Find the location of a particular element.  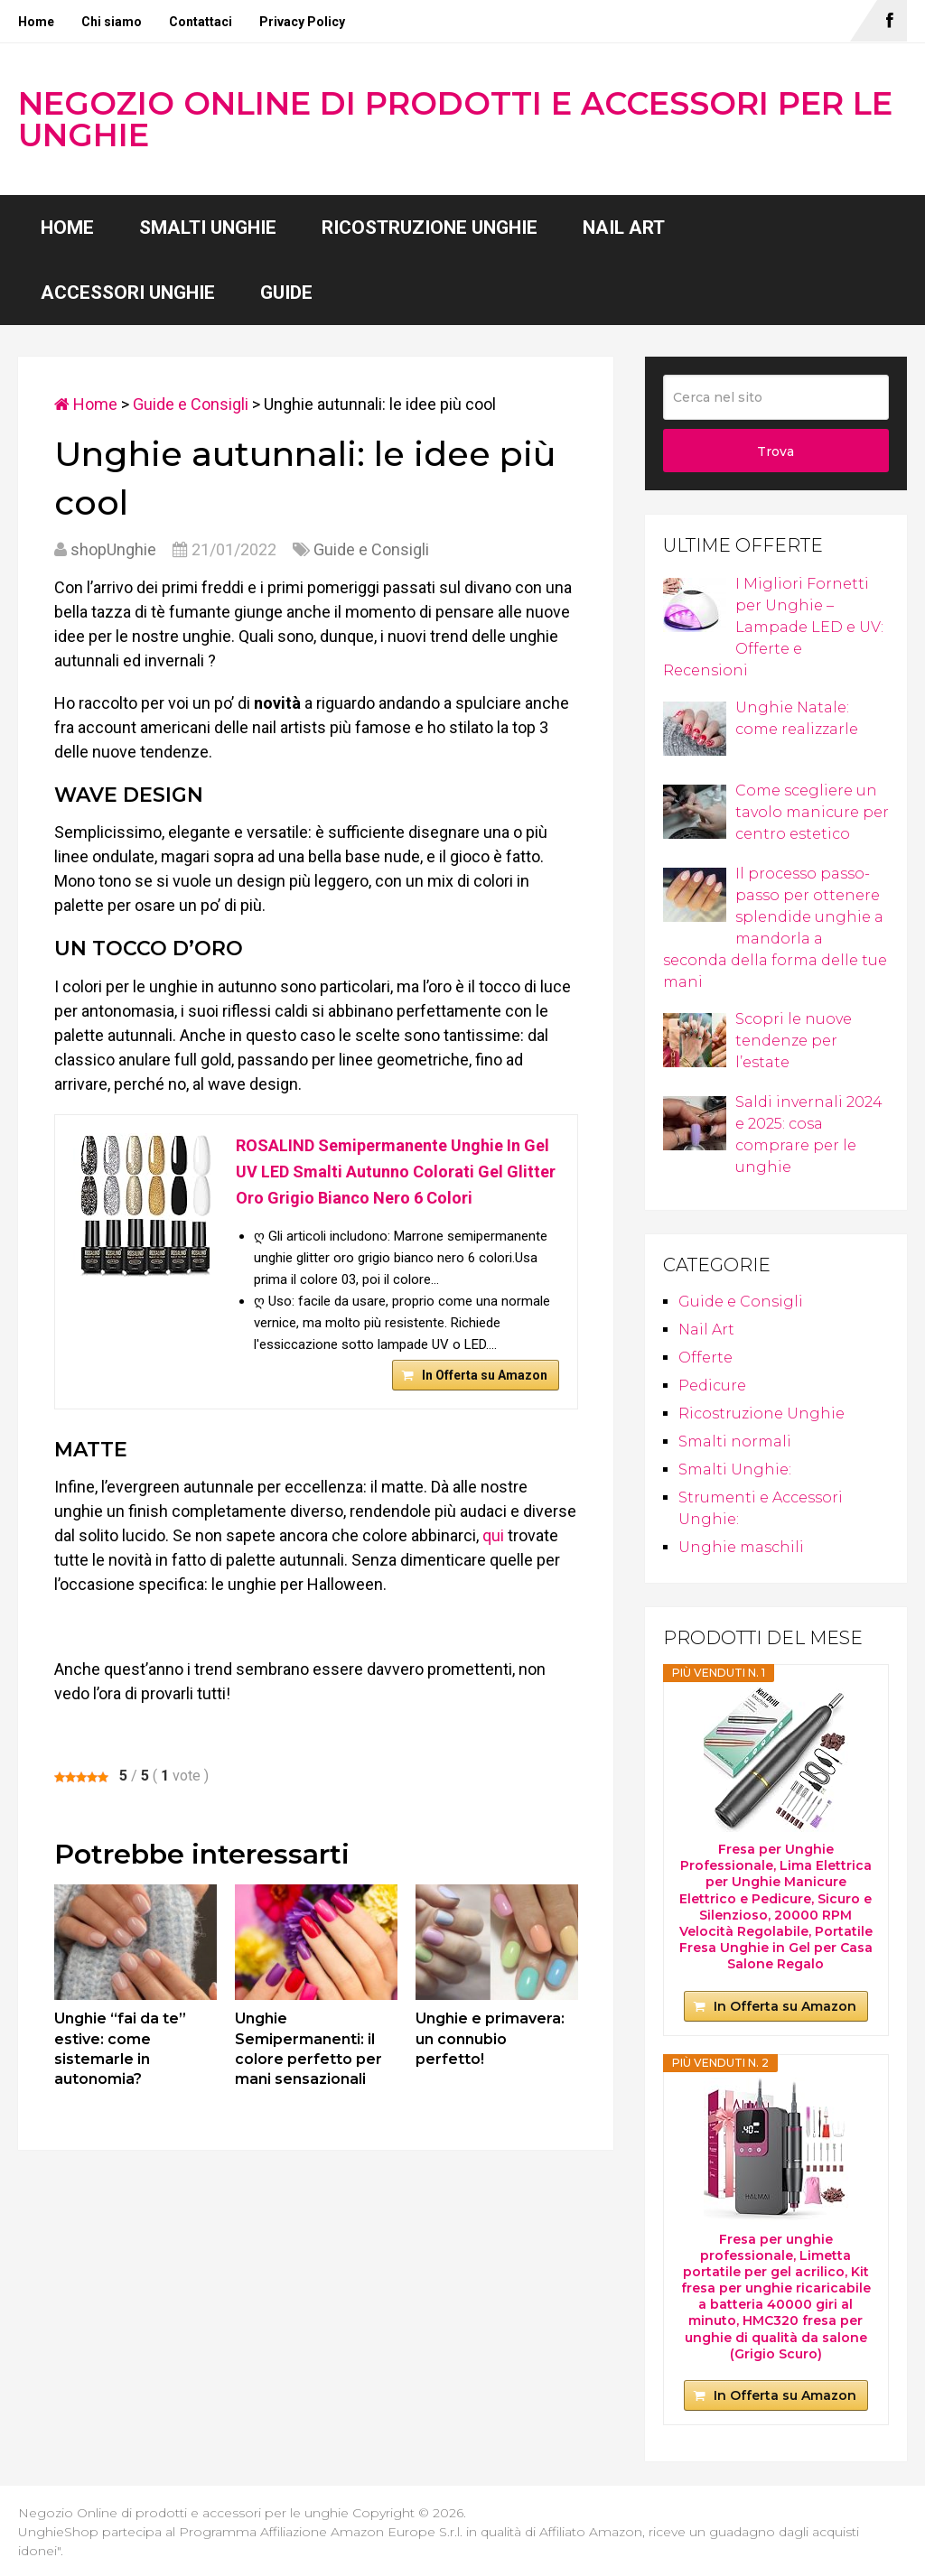

Guide e Consigli is located at coordinates (190, 404).